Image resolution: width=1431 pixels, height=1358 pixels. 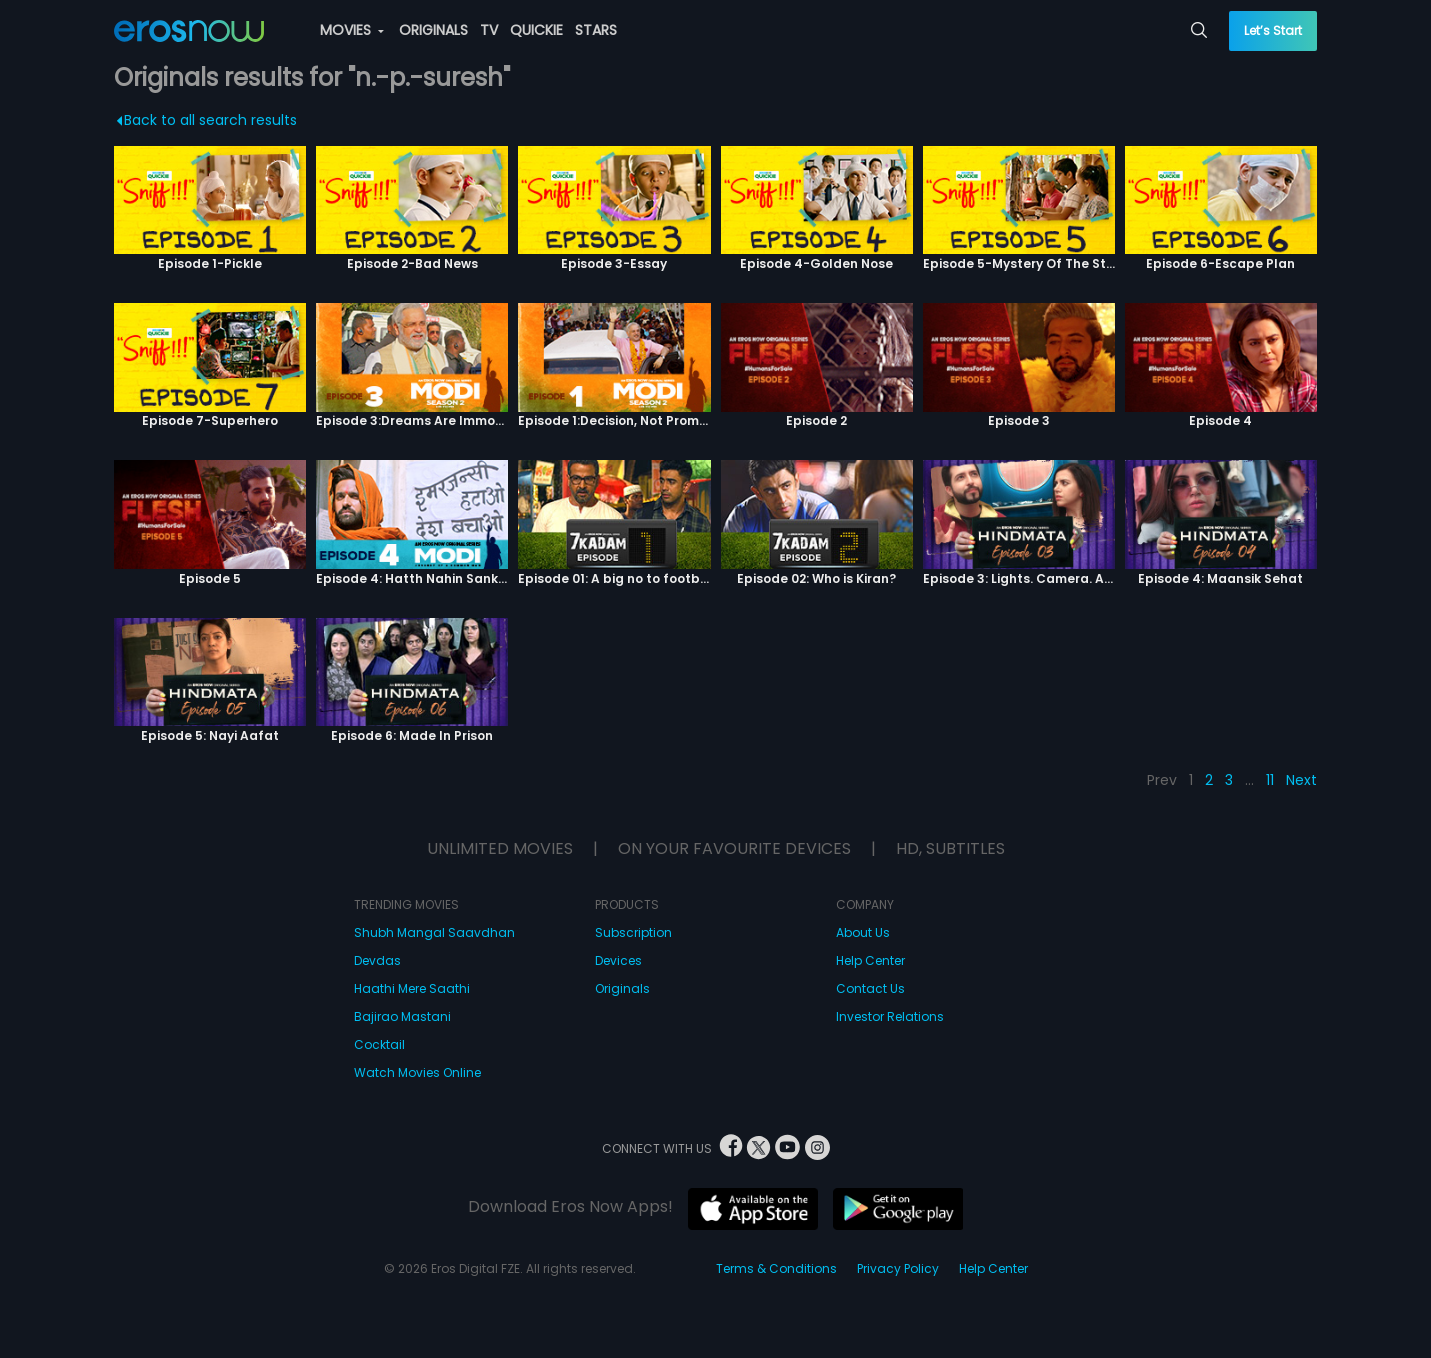 I want to click on MOVIES, so click(x=352, y=30).